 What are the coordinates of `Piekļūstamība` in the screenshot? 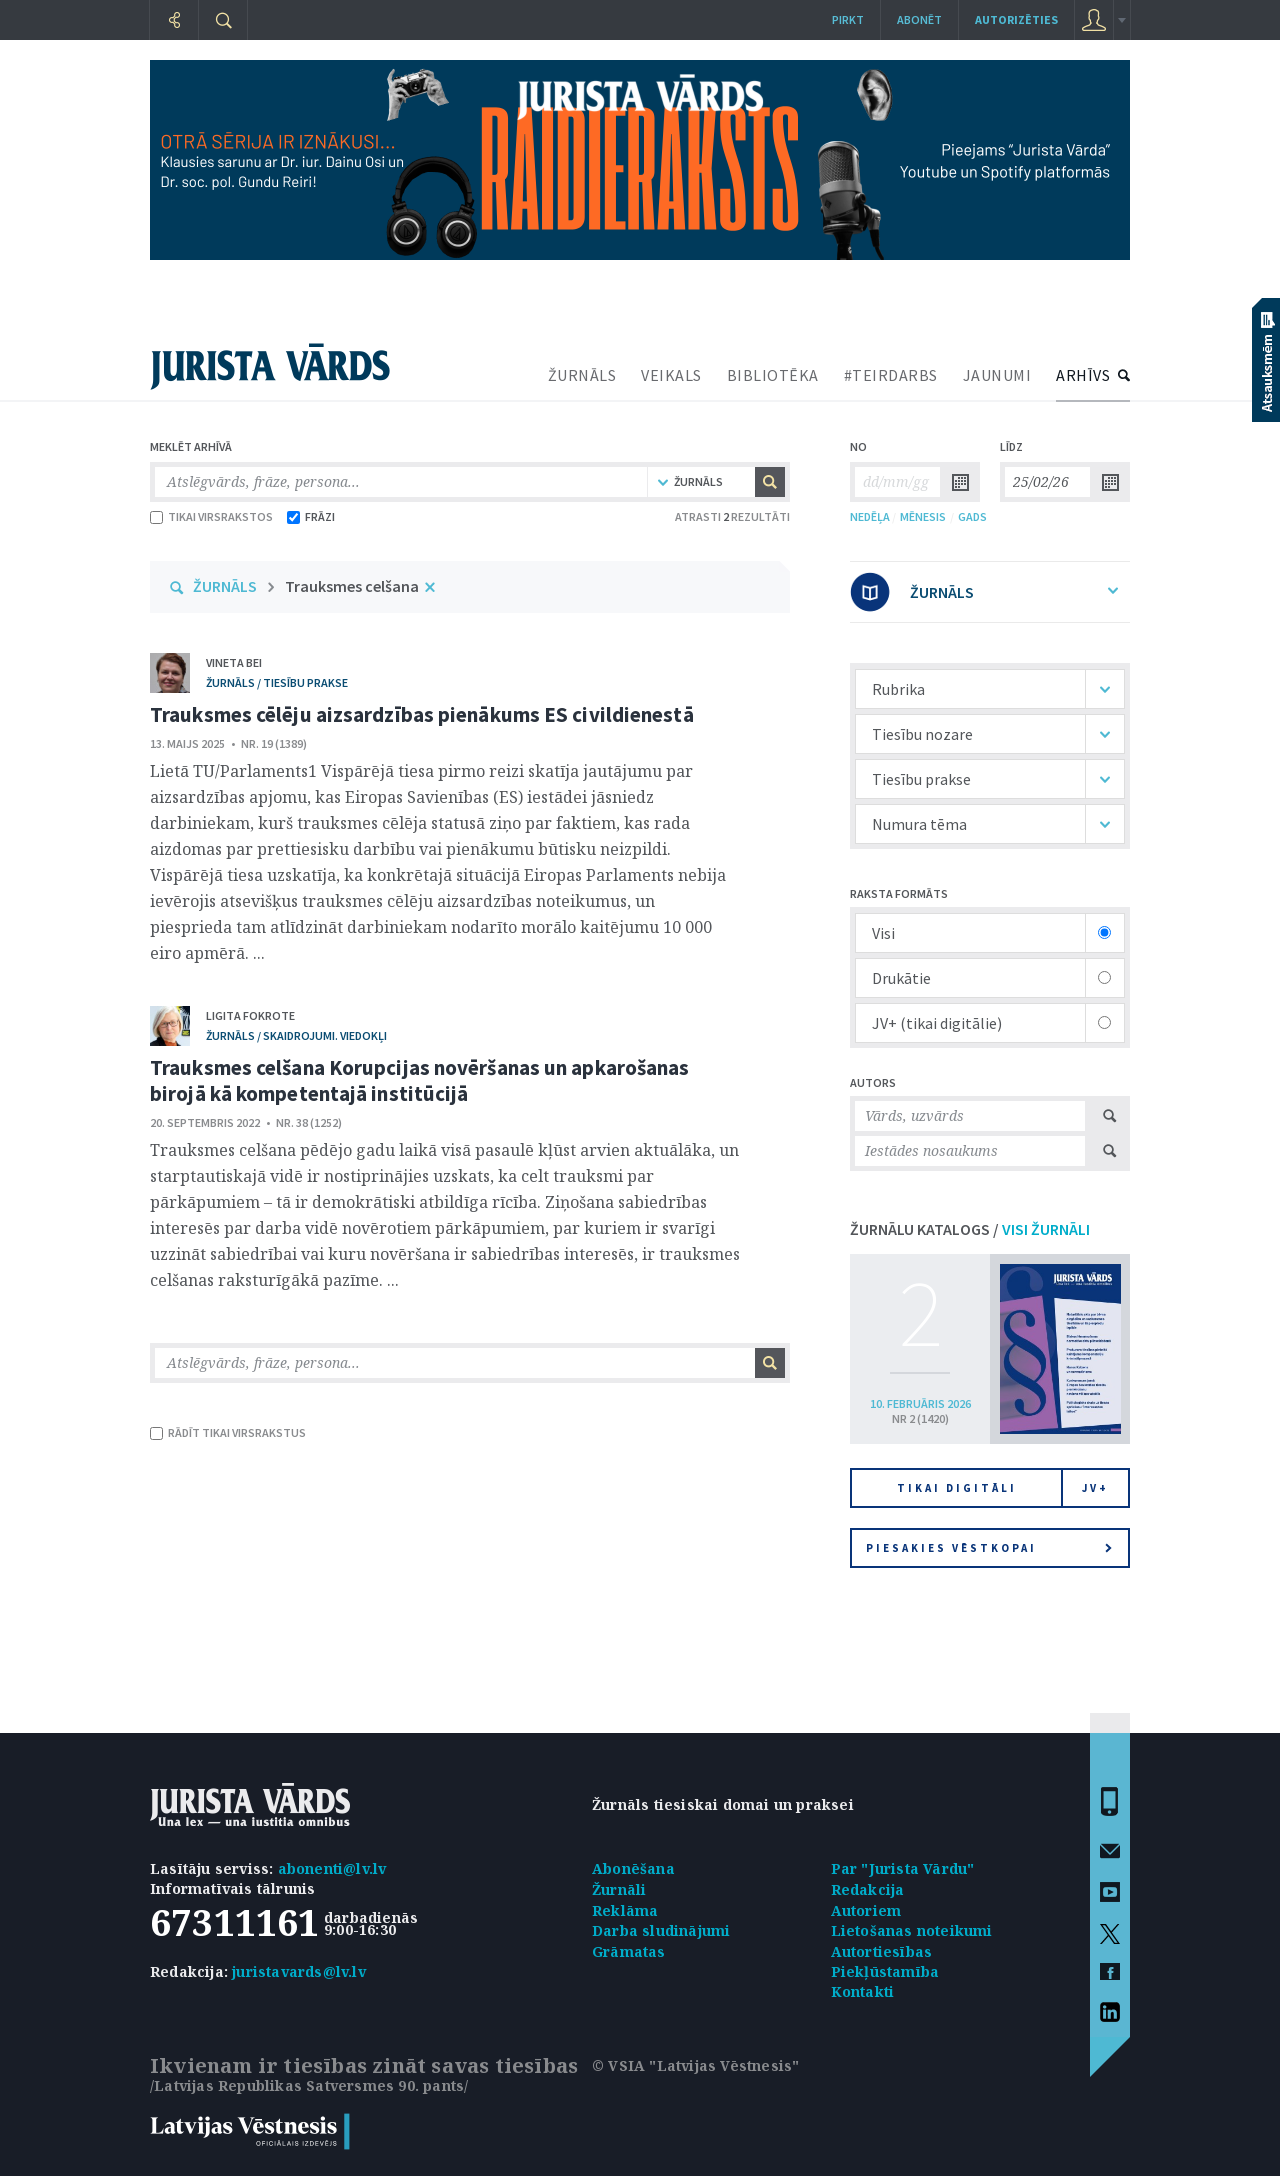 It's located at (885, 1971).